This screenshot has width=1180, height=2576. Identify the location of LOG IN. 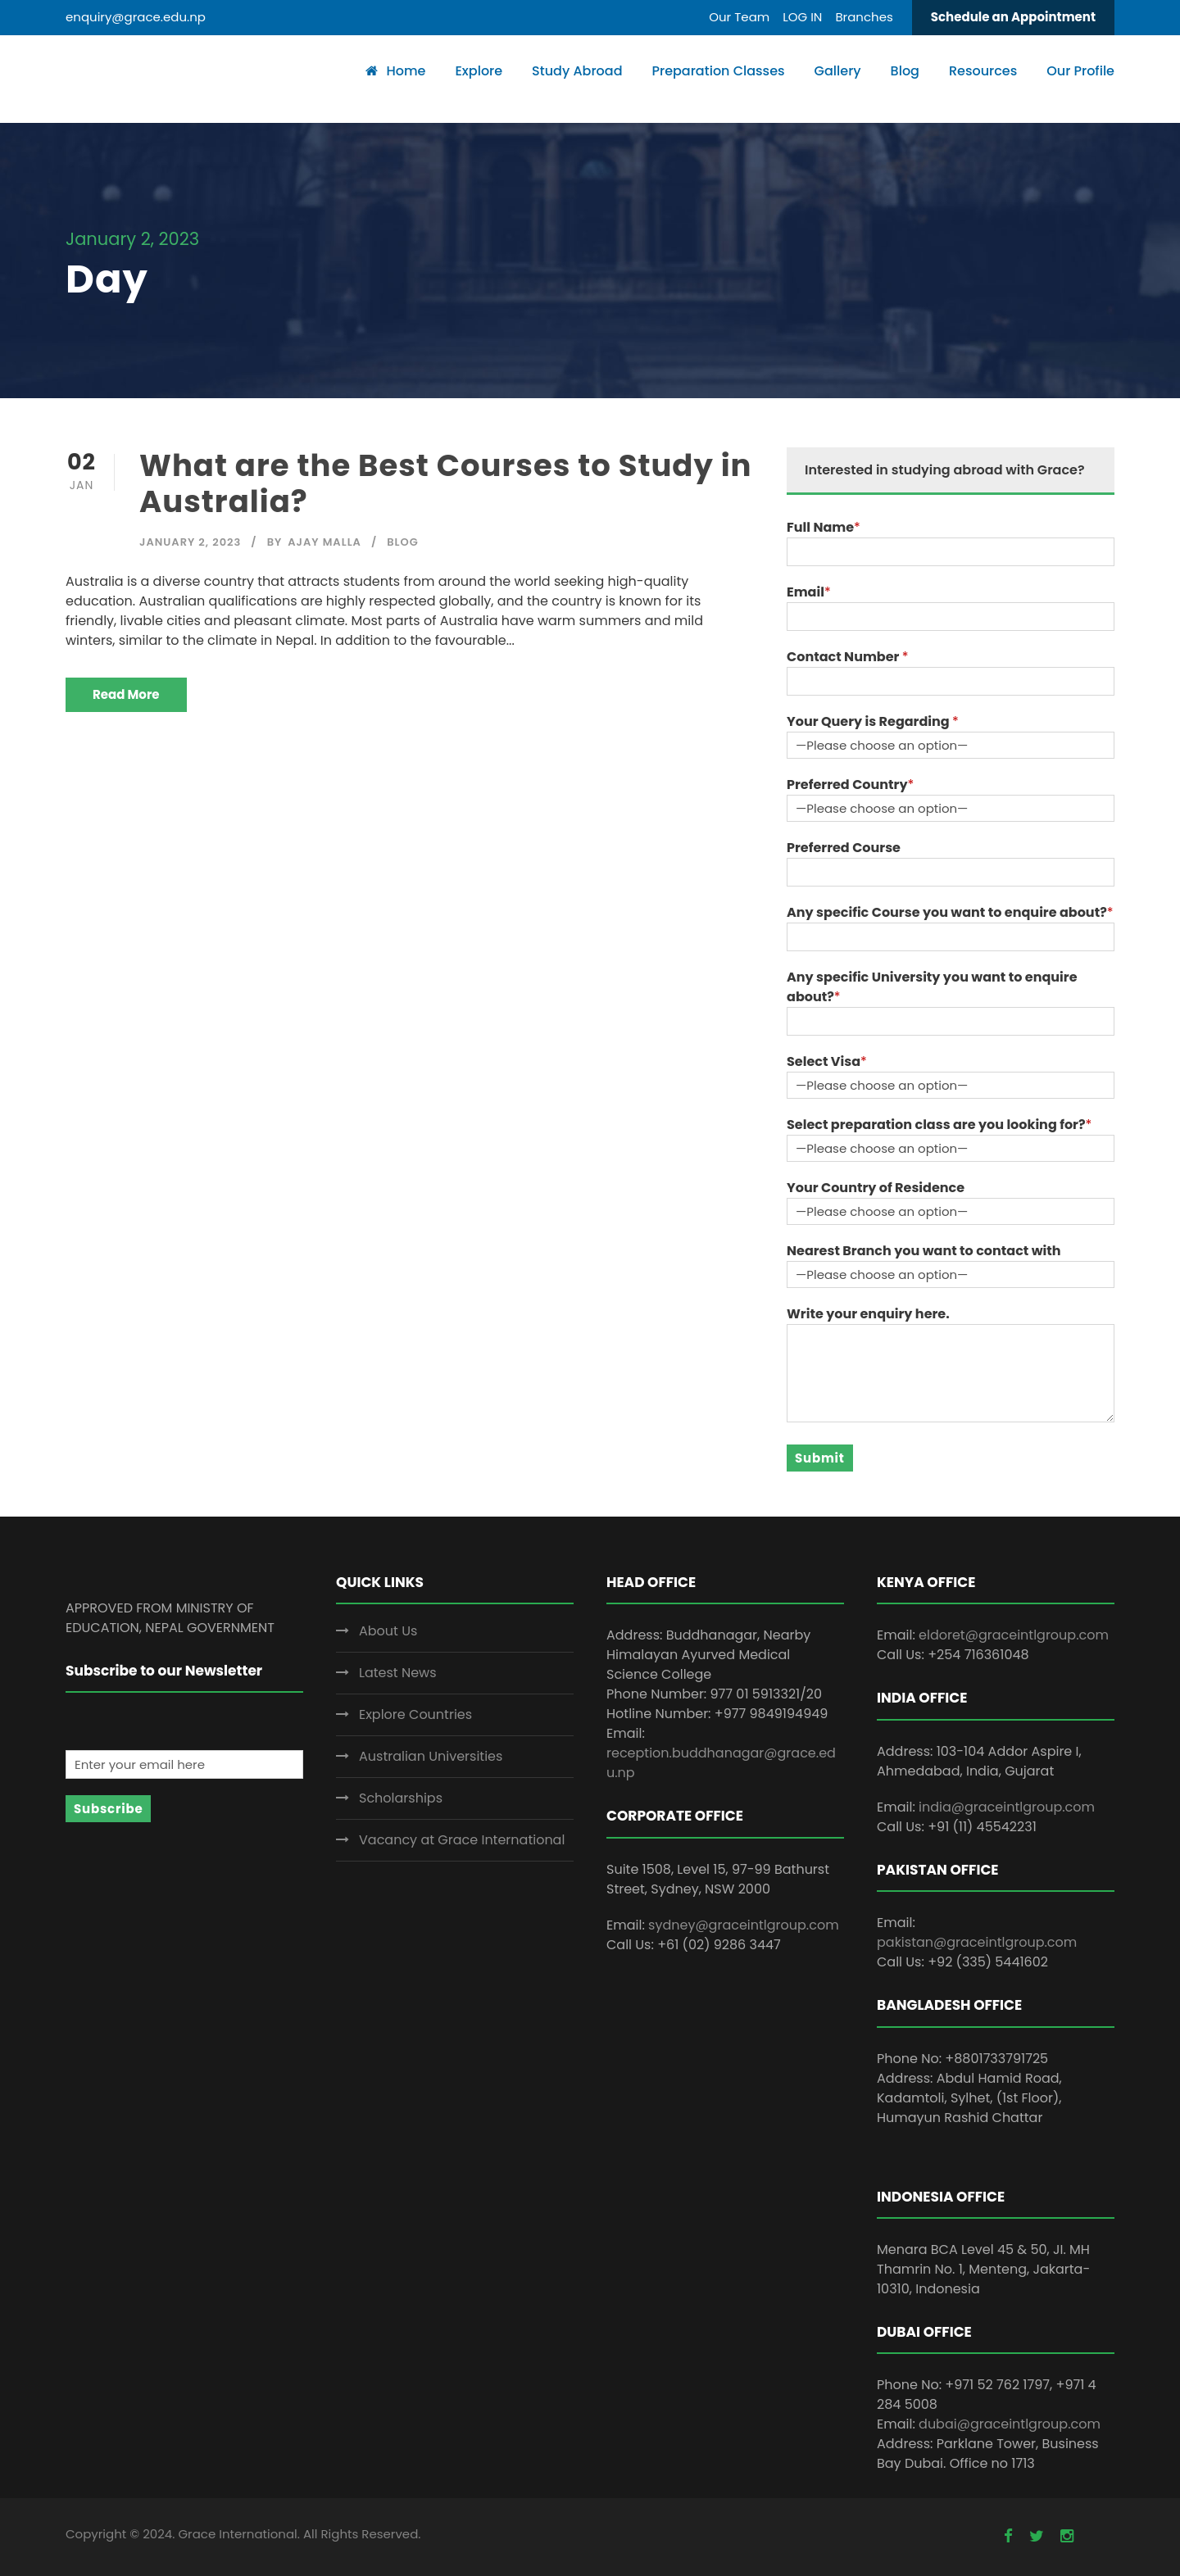
(802, 16).